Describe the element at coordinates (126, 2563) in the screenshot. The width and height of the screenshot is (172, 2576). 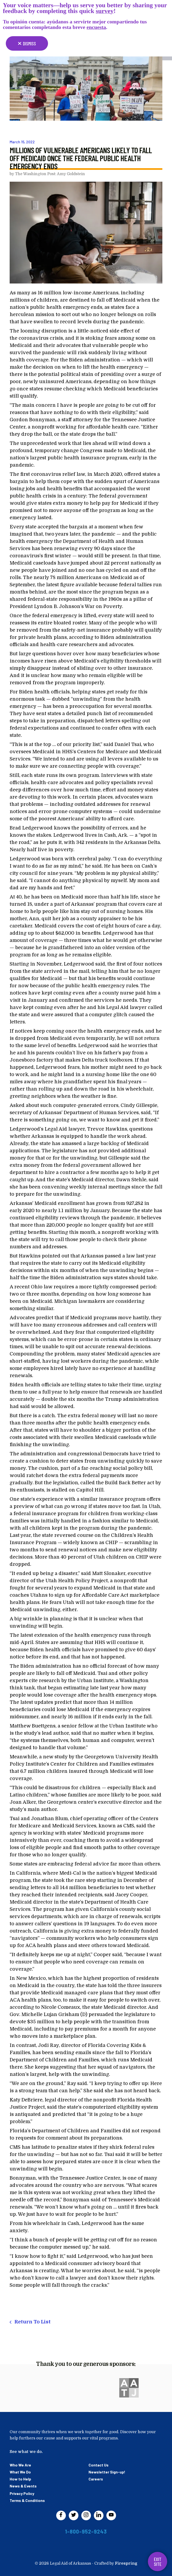
I see `Firespring` at that location.